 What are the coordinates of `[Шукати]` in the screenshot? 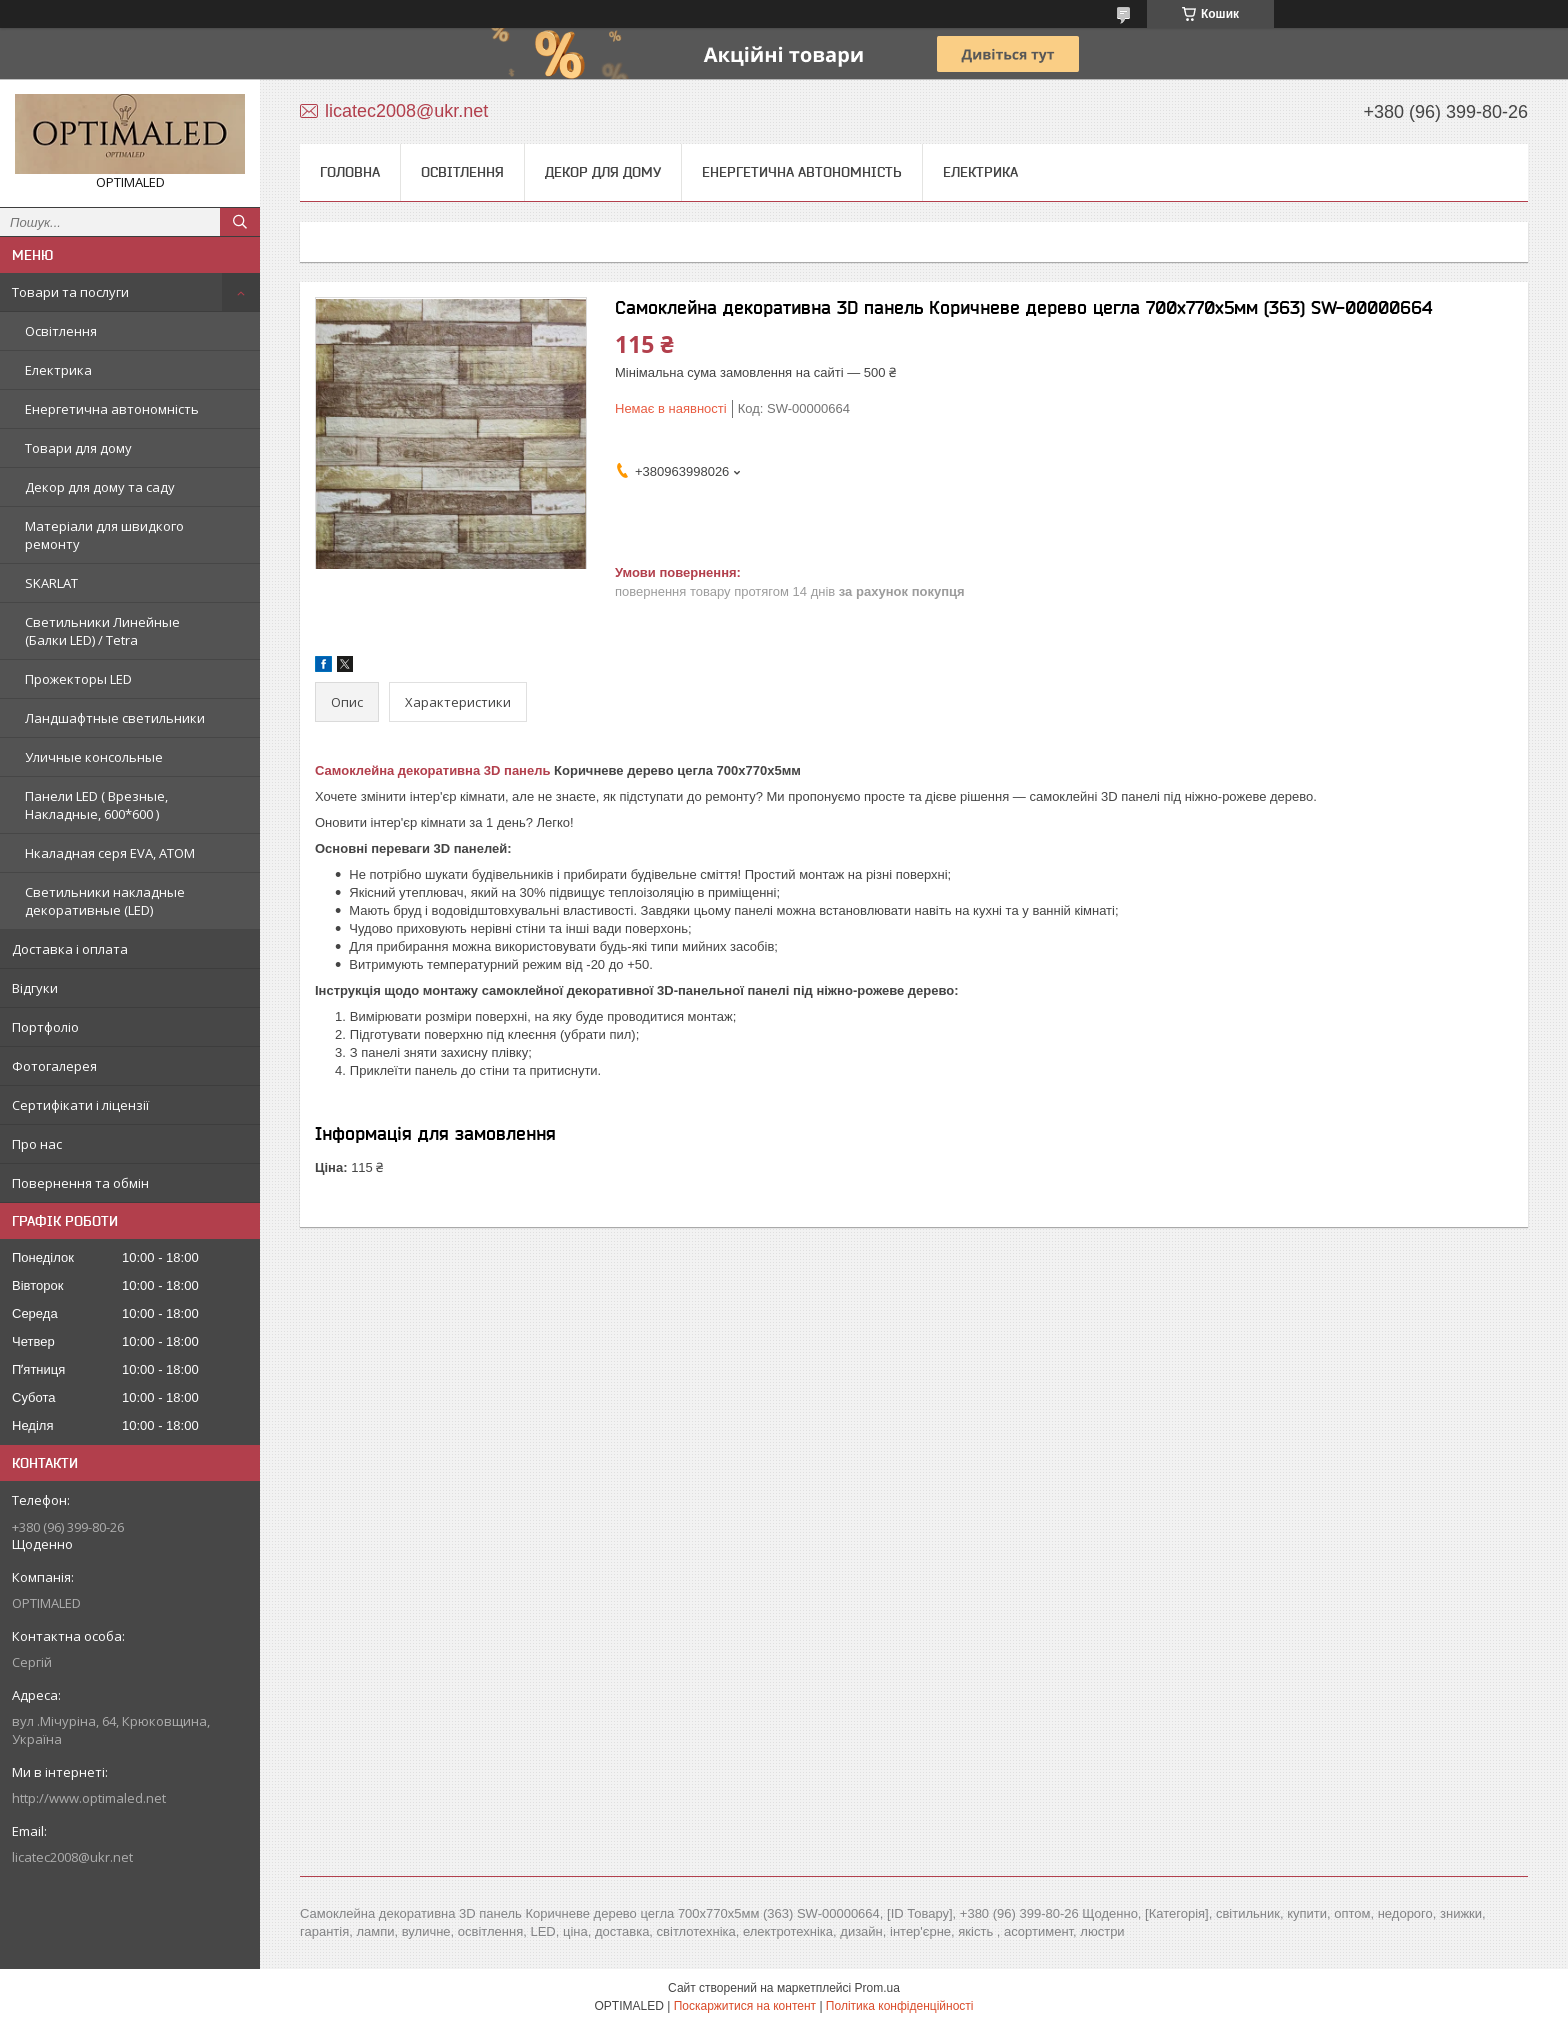 It's located at (240, 222).